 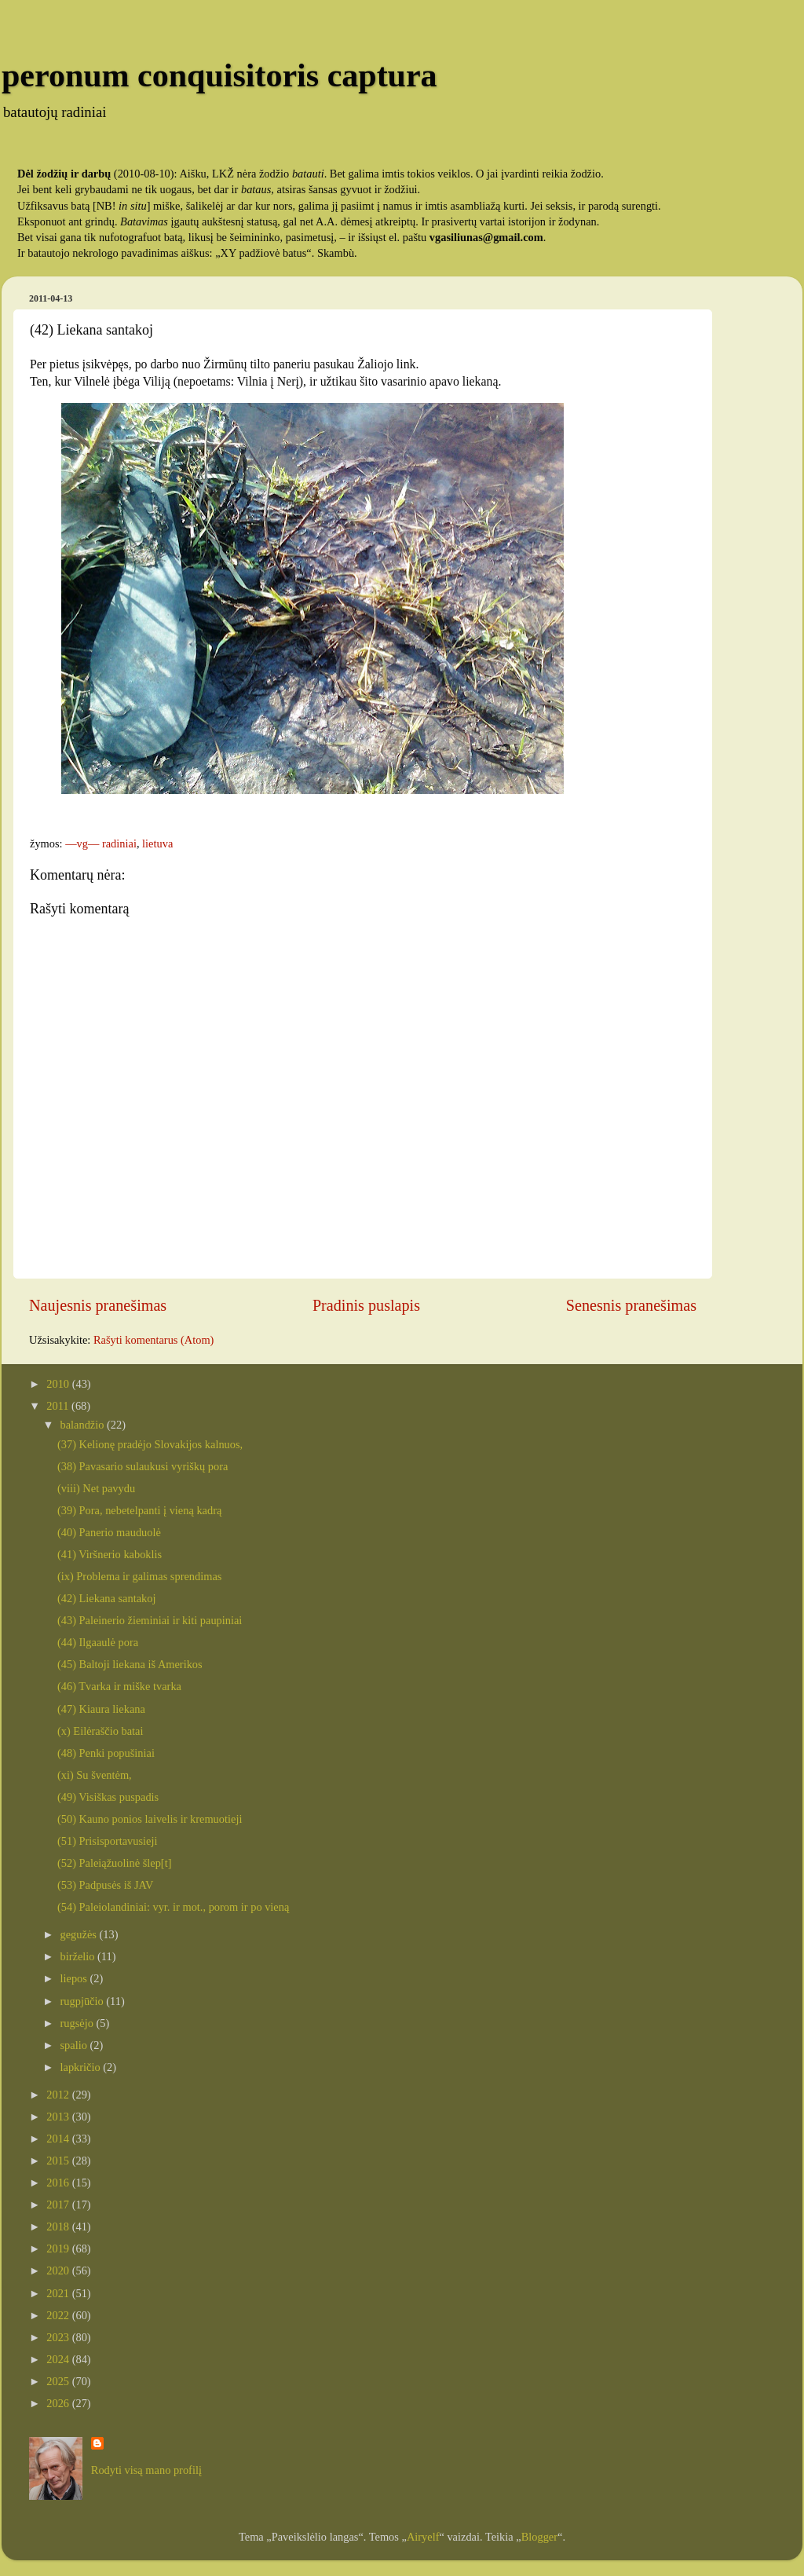 What do you see at coordinates (106, 1598) in the screenshot?
I see `(42) Liekana santakoj` at bounding box center [106, 1598].